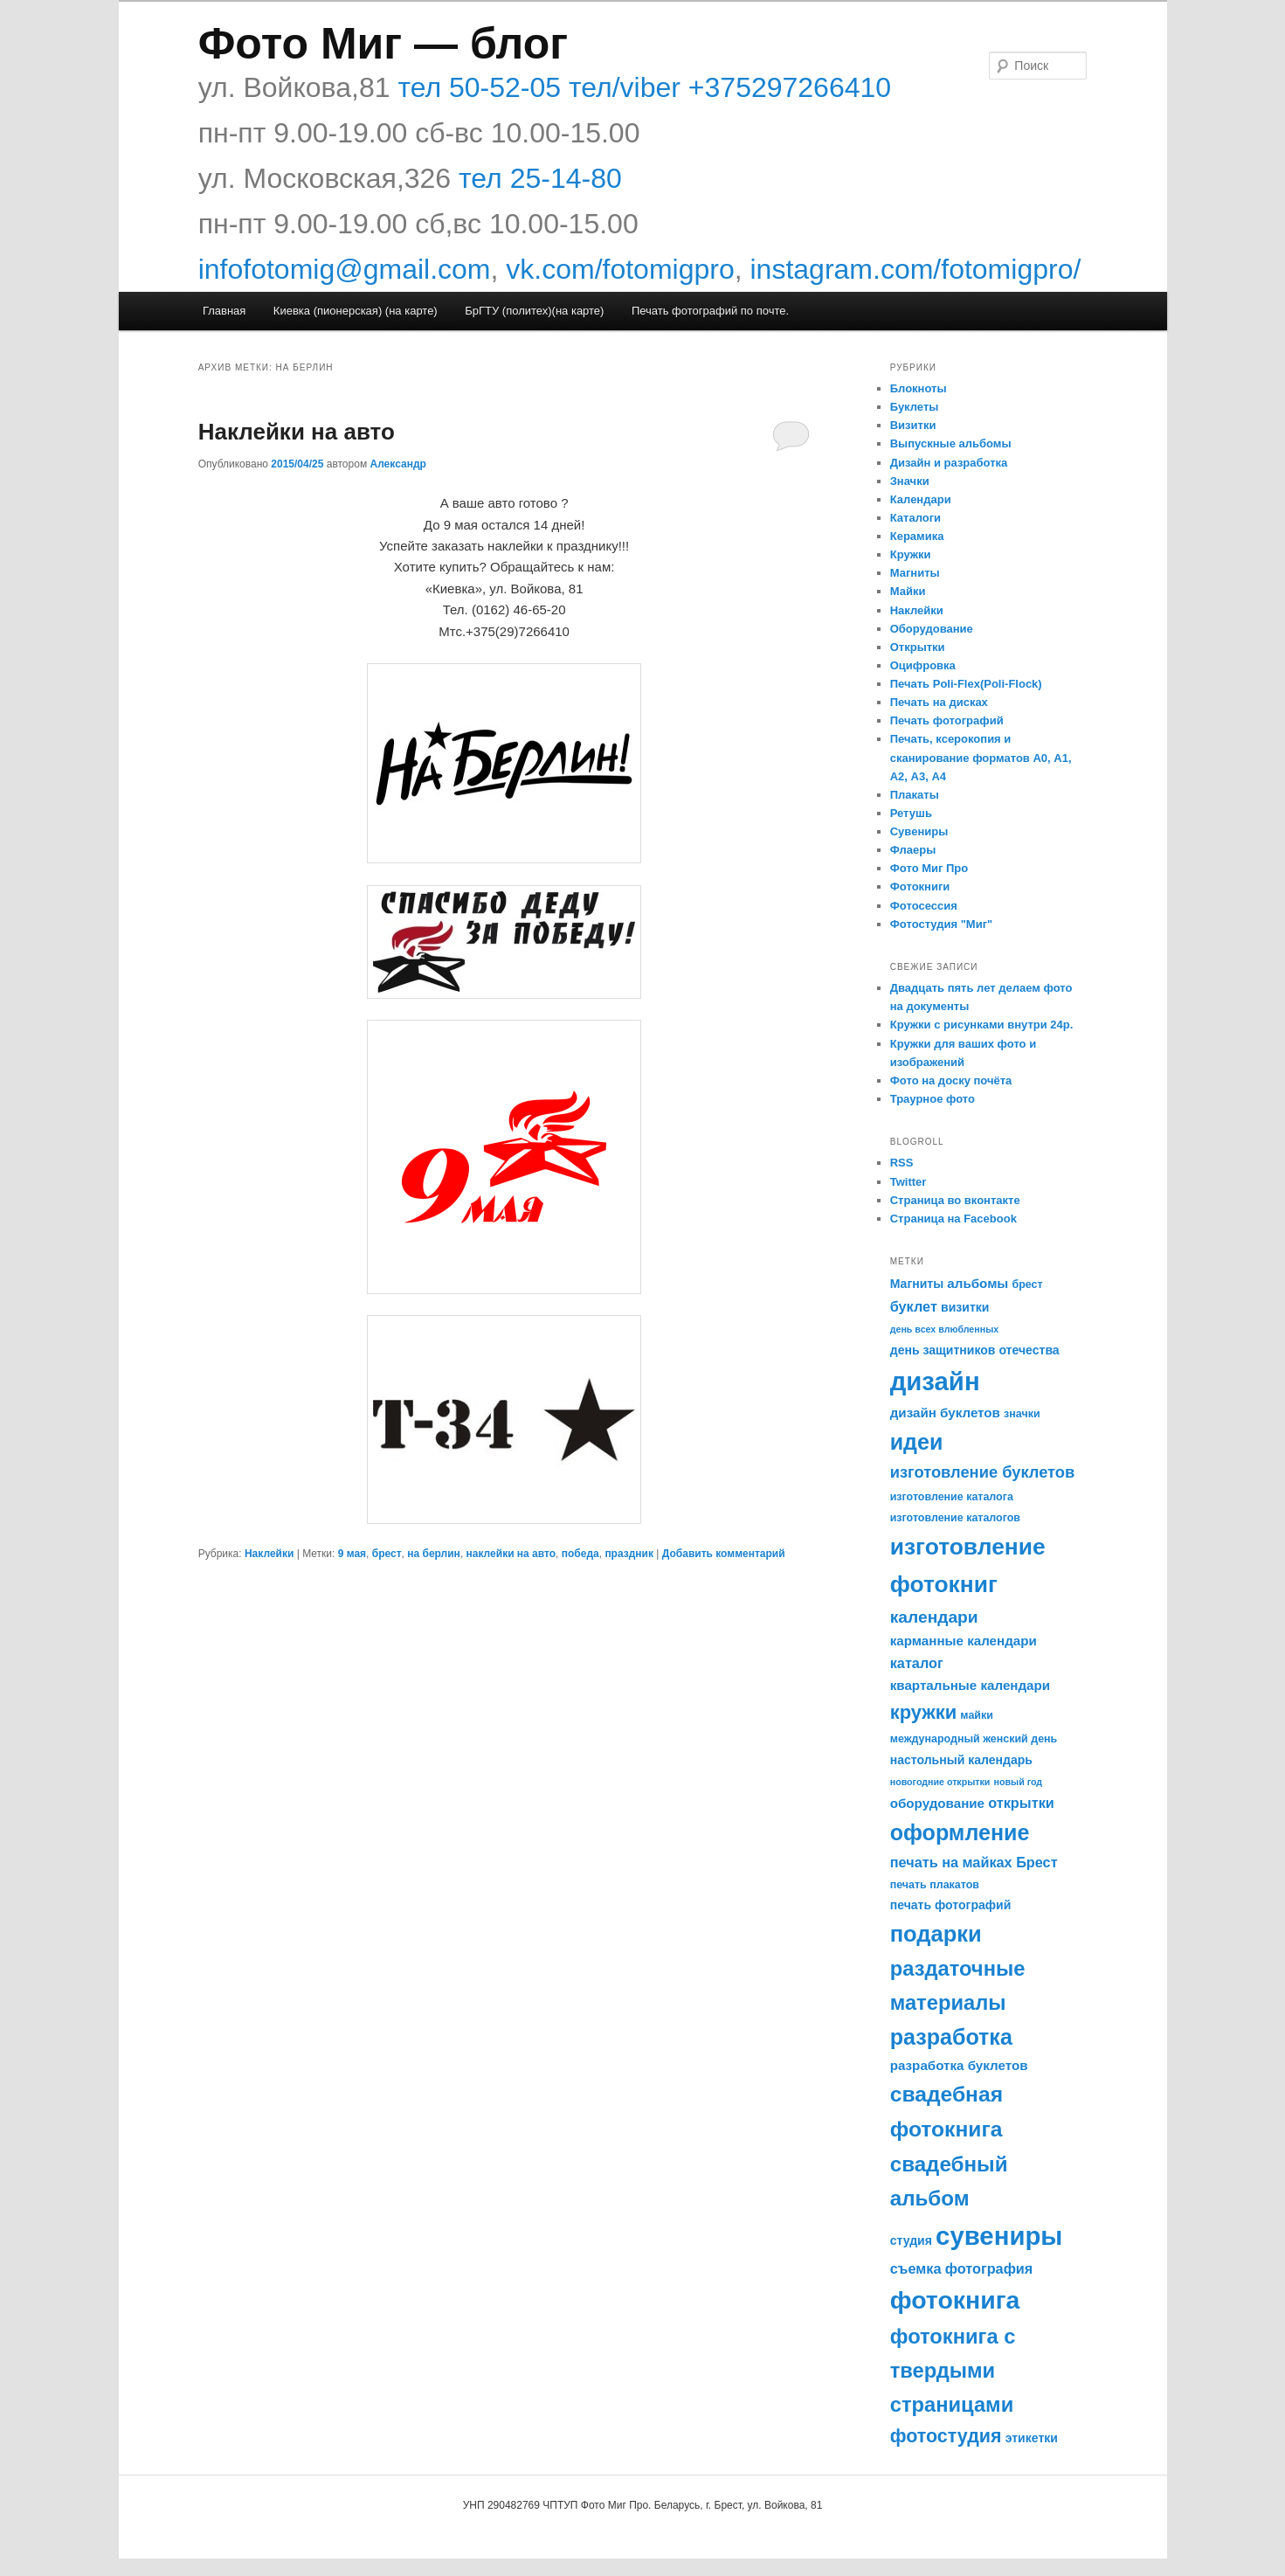 The height and width of the screenshot is (2576, 1285). I want to click on Открытки, so click(917, 647).